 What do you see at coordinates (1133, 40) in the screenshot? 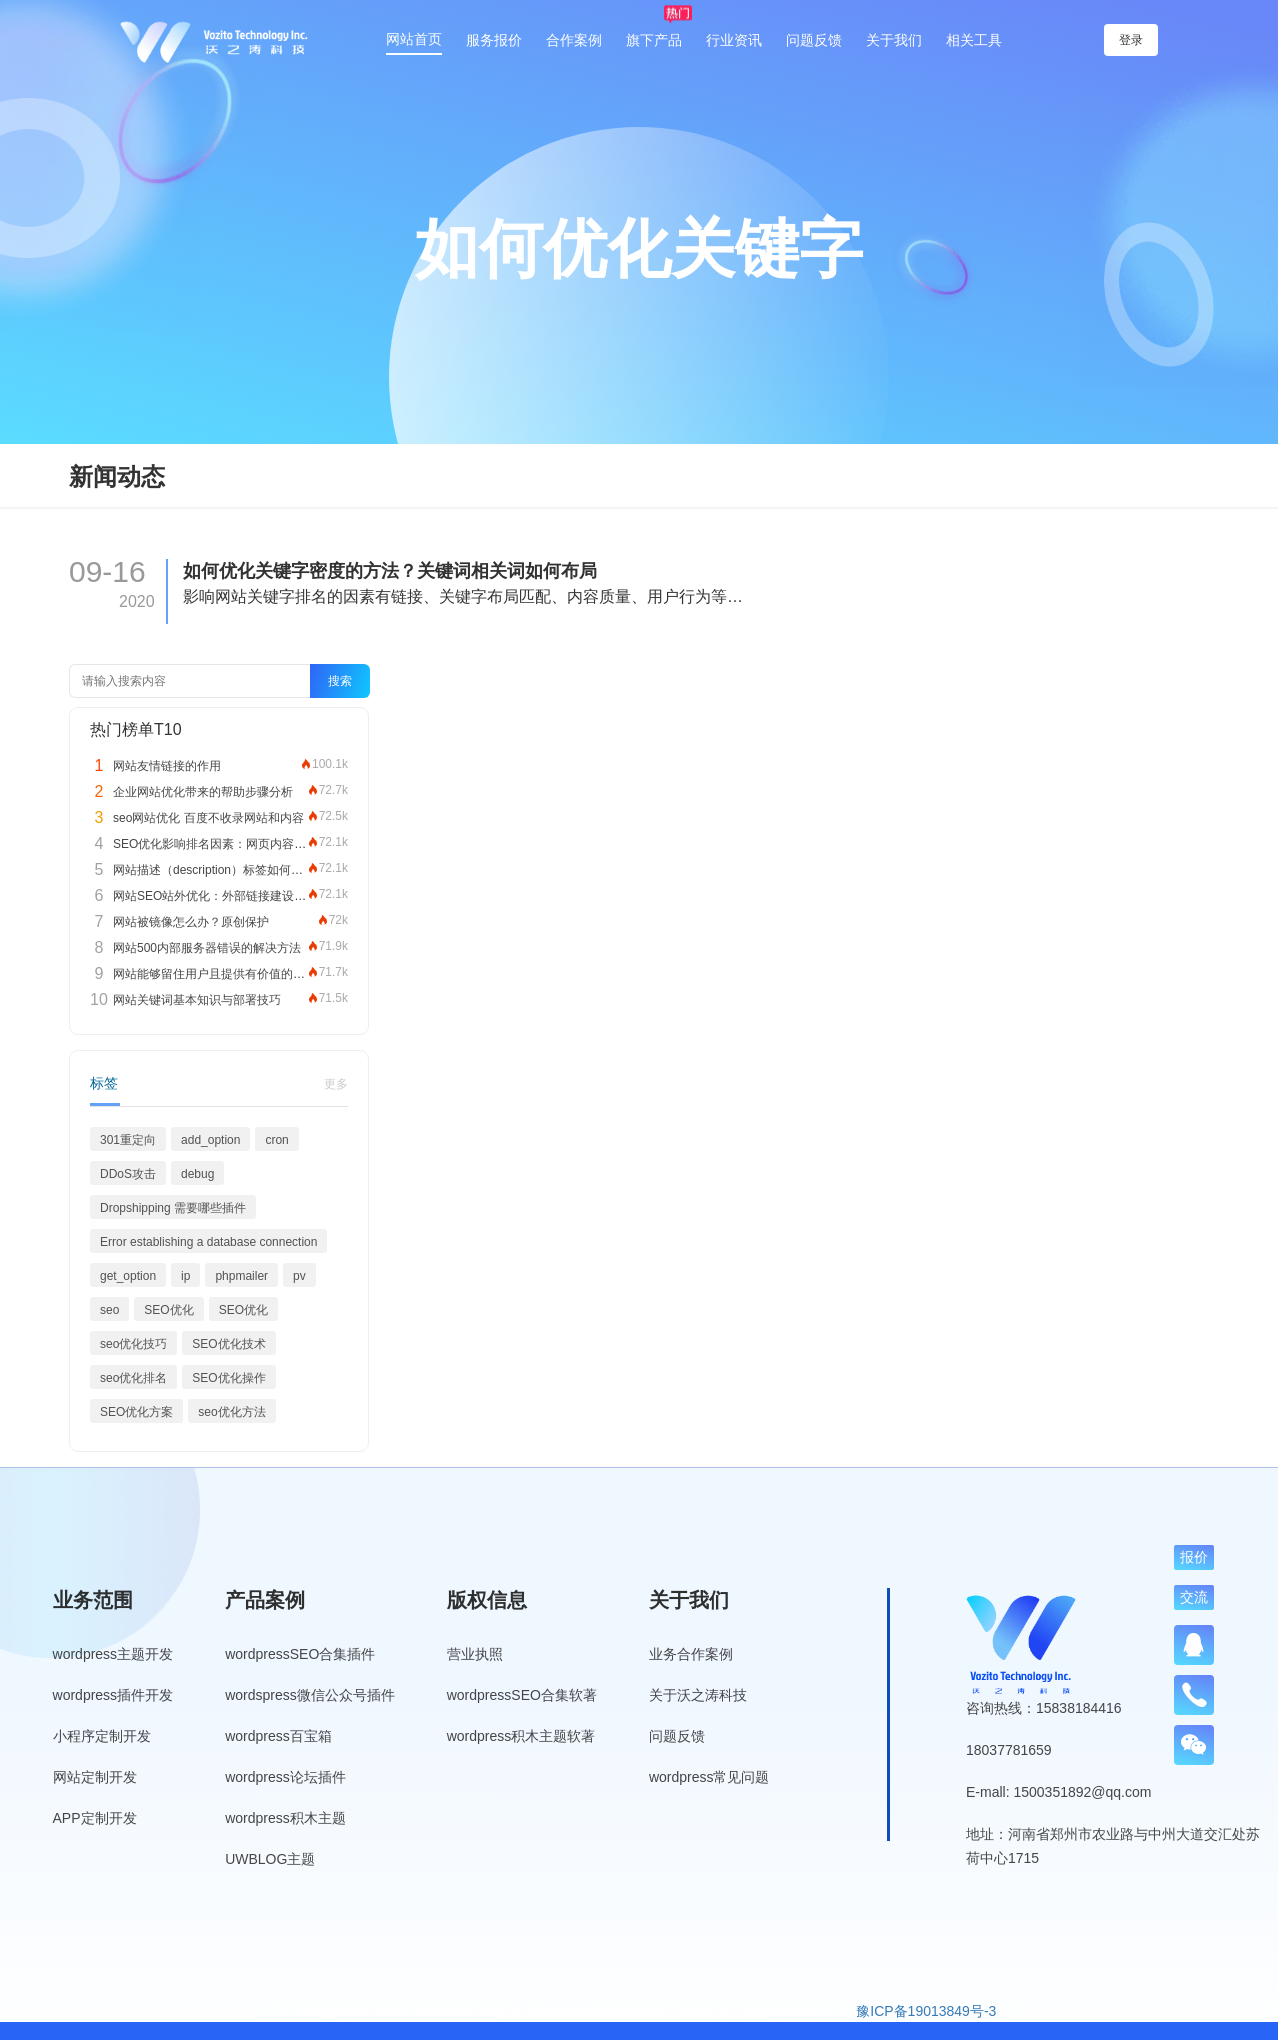
I see `登录` at bounding box center [1133, 40].